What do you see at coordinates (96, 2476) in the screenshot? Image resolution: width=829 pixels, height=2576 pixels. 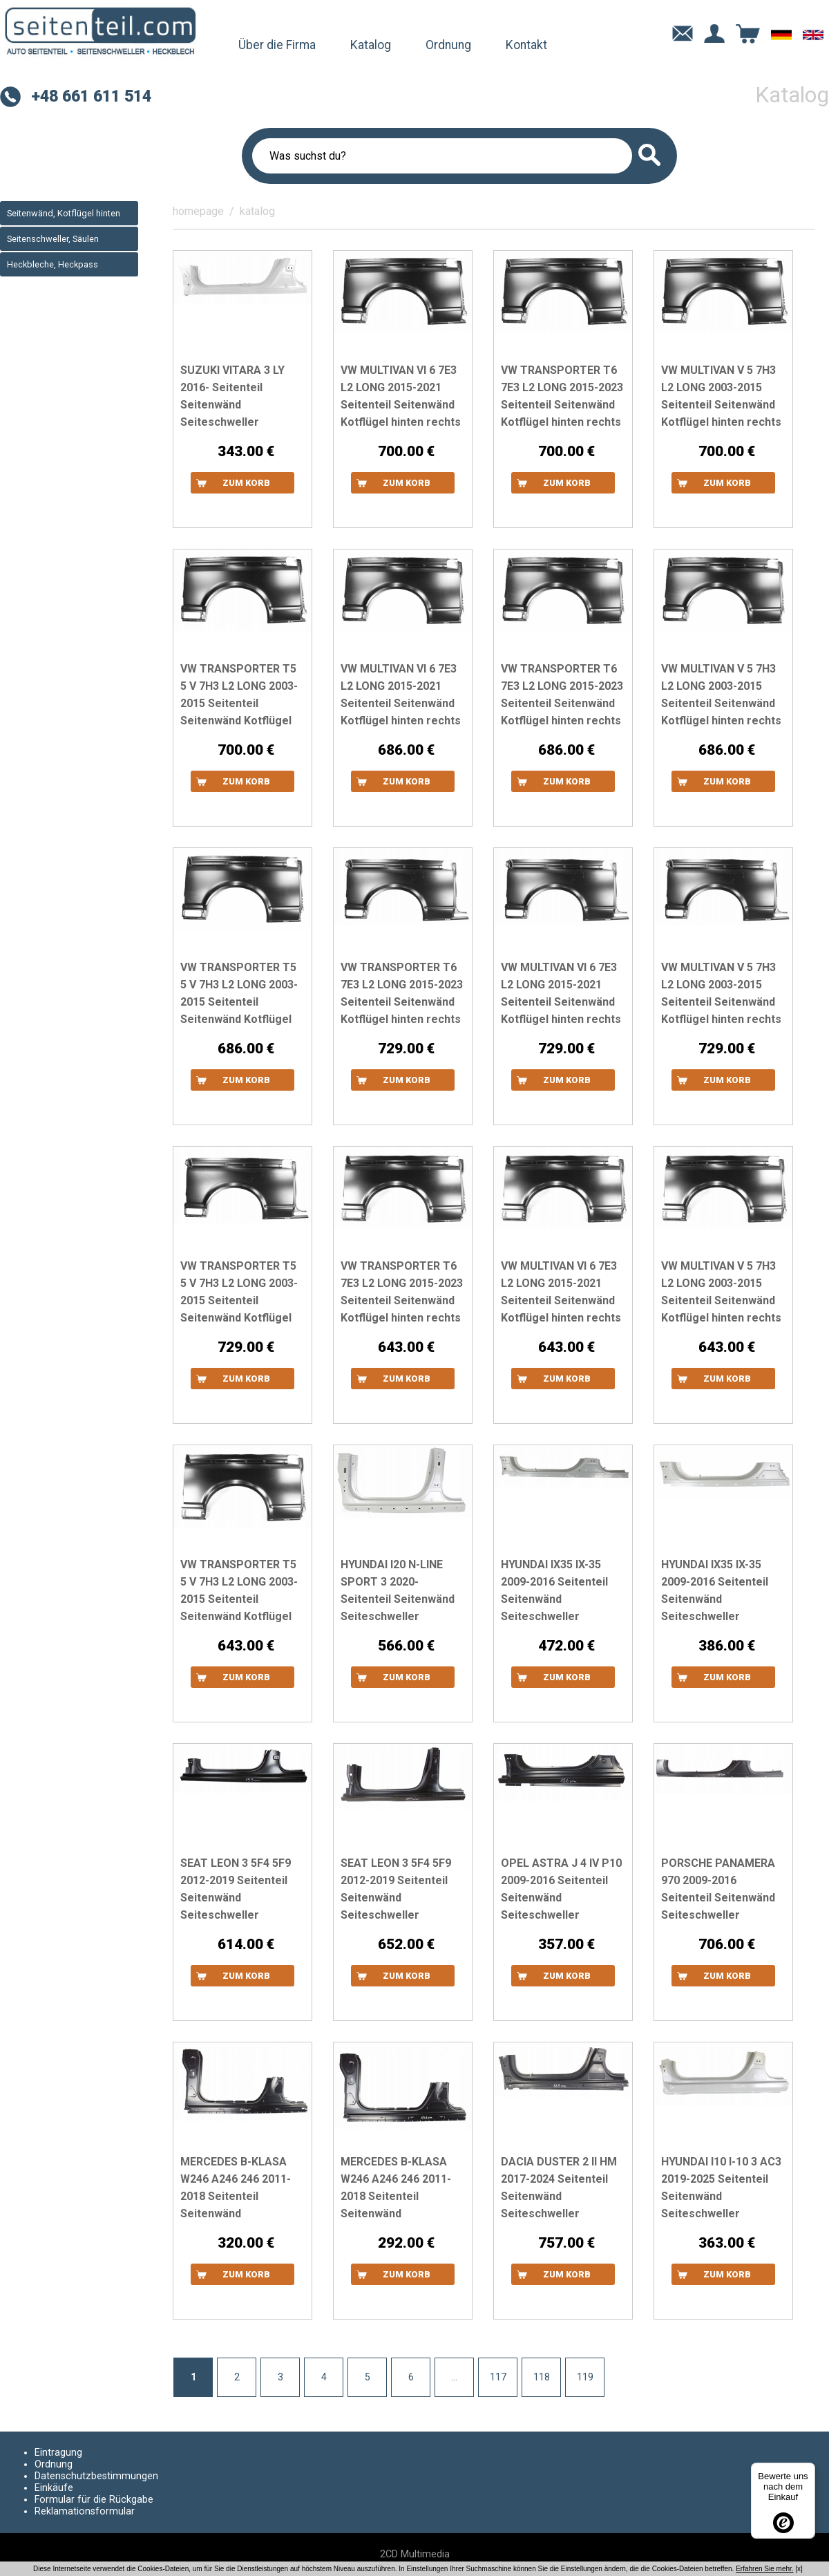 I see `Datenschutzbestimmungen` at bounding box center [96, 2476].